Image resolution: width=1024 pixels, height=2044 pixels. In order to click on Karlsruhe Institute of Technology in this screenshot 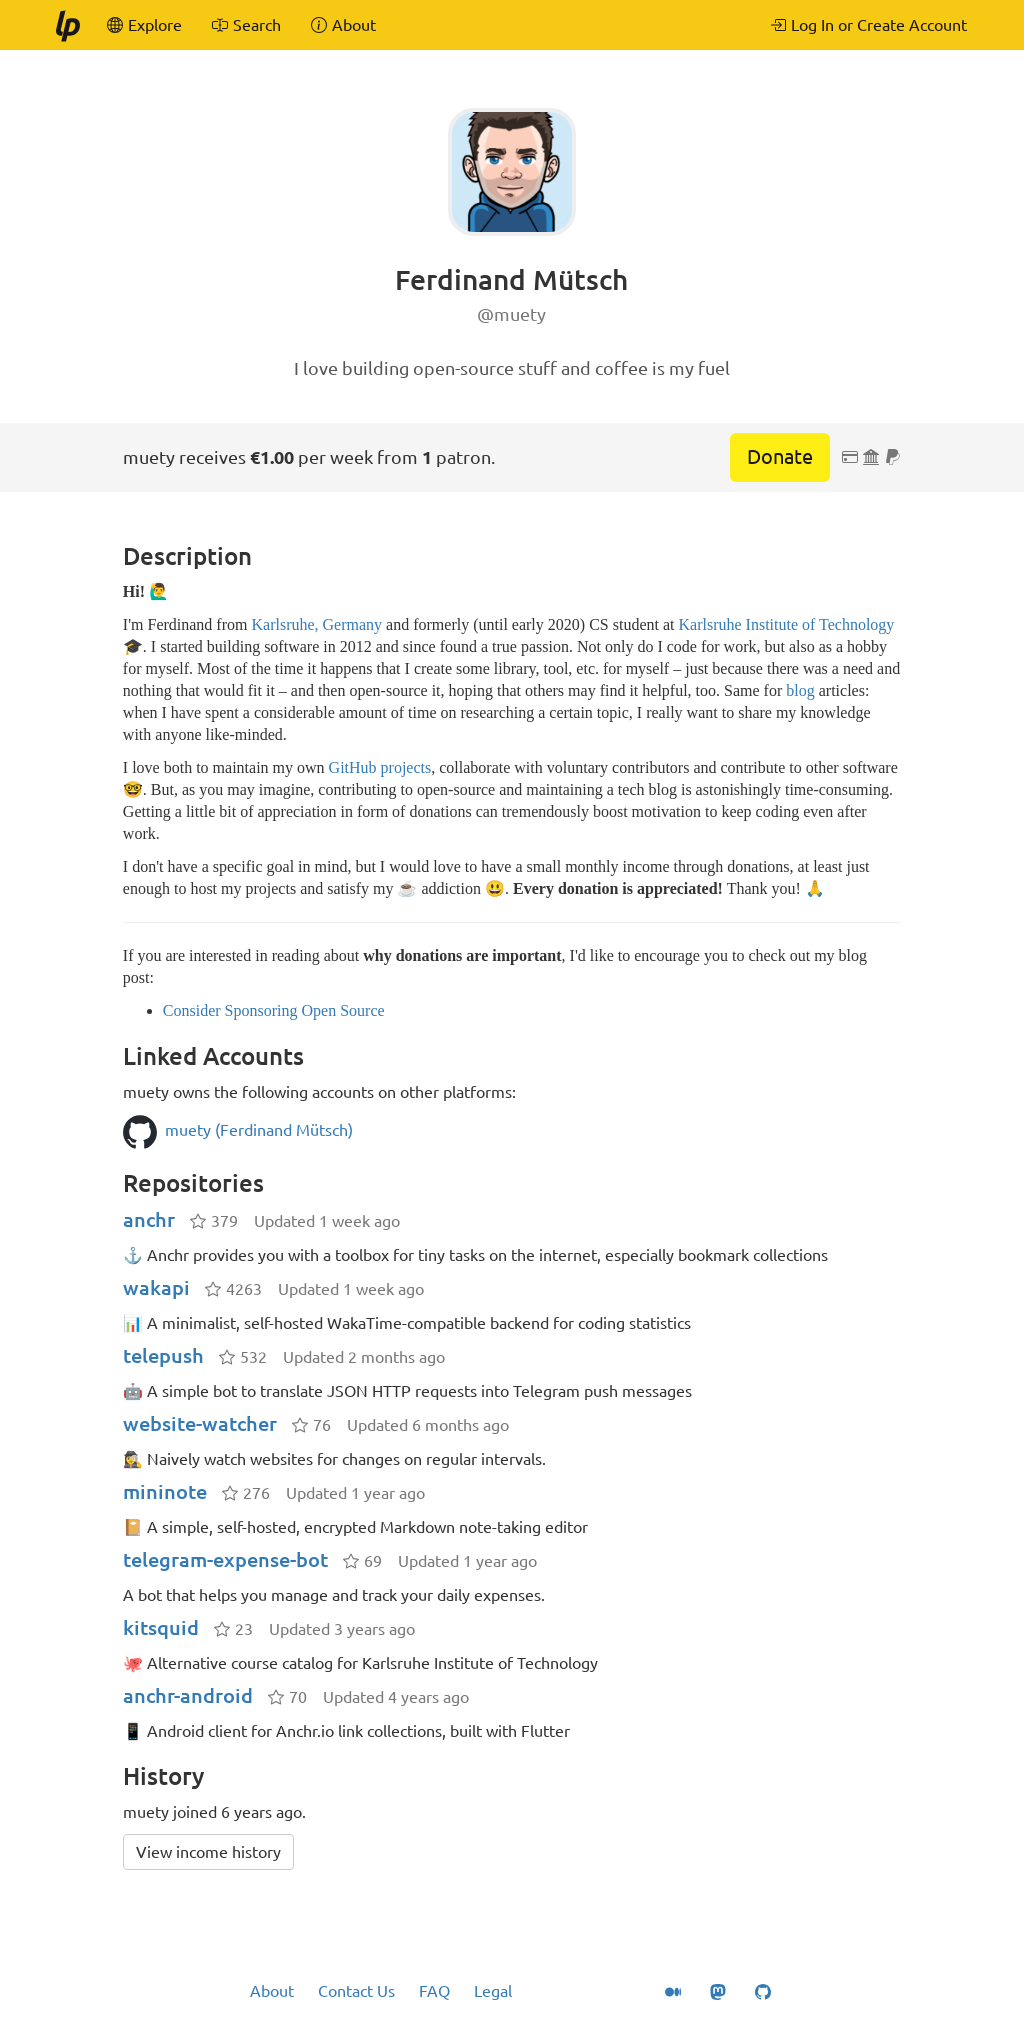, I will do `click(786, 624)`.